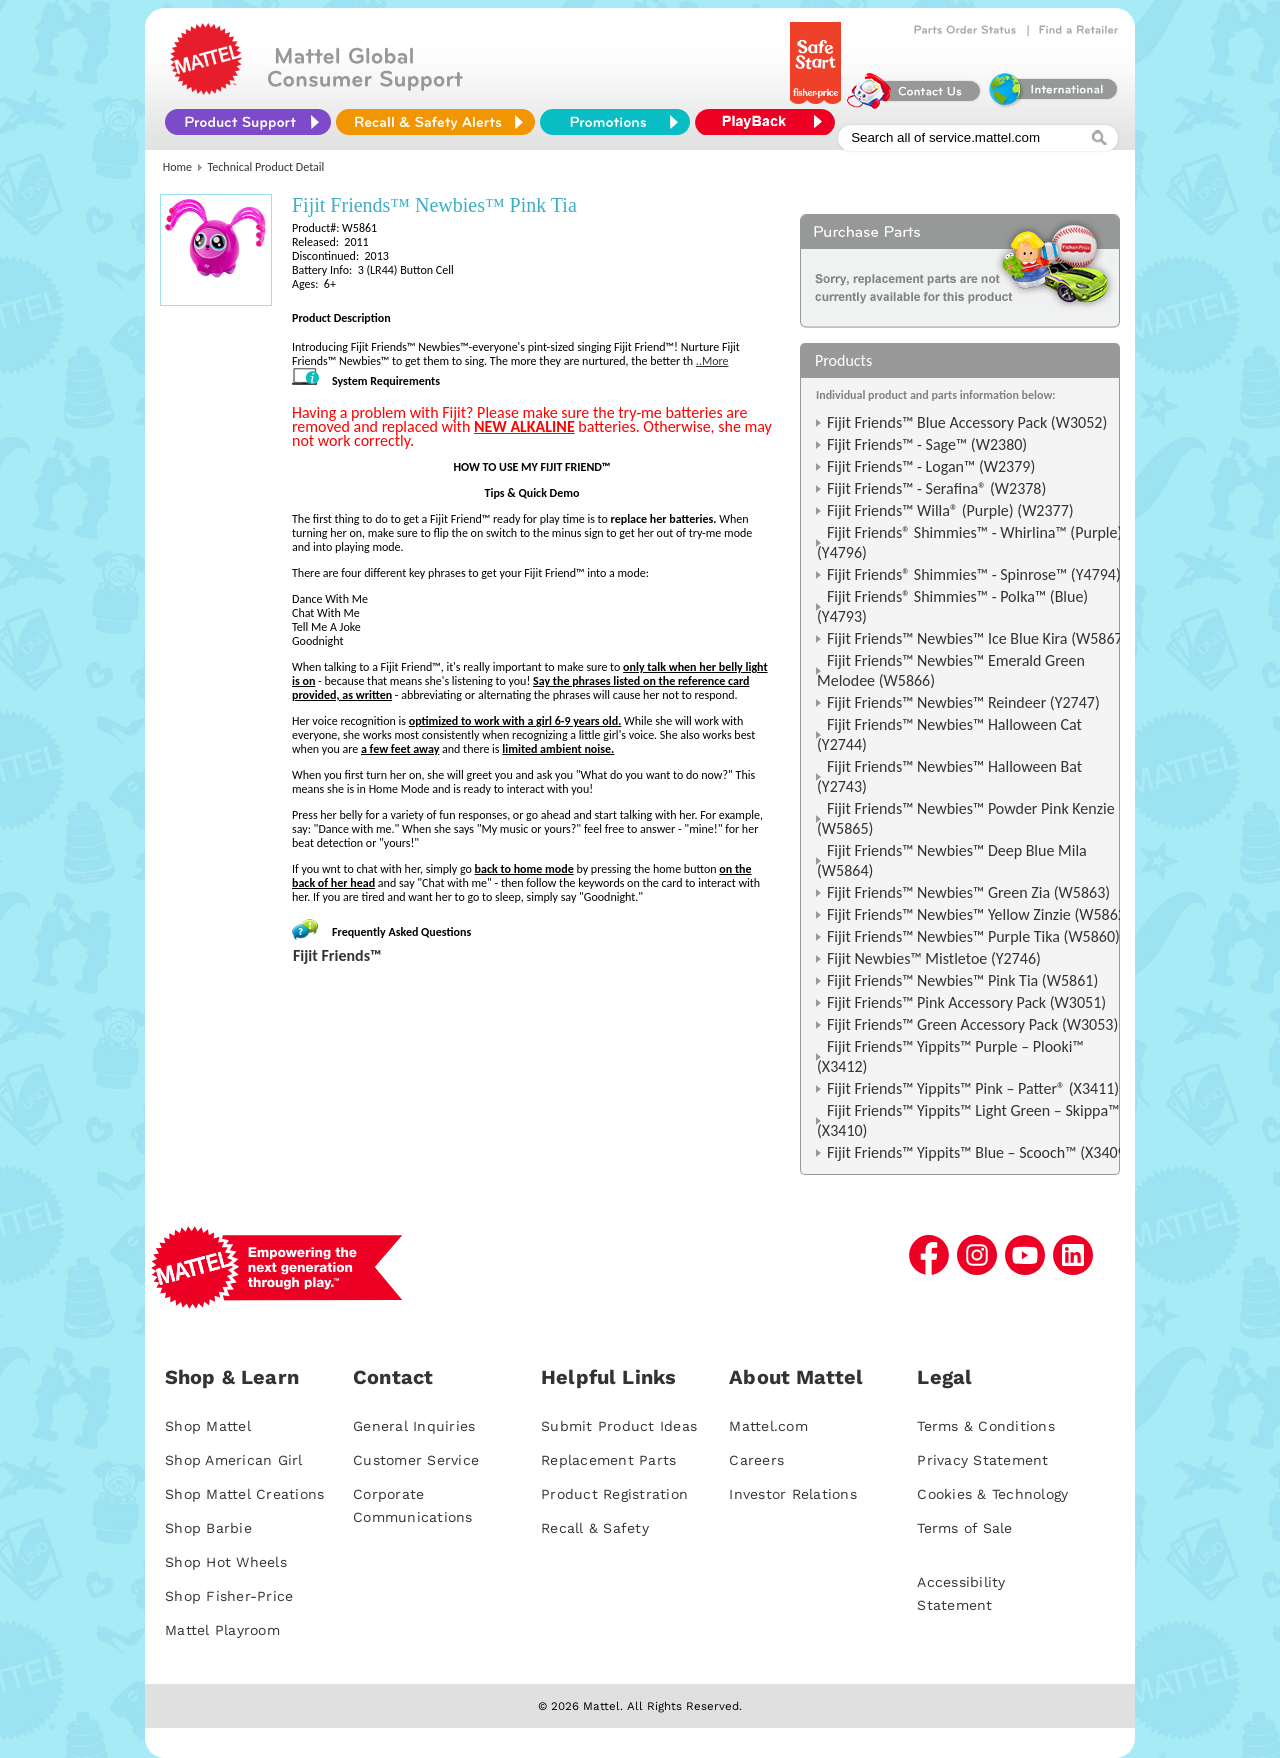 The image size is (1280, 1758). What do you see at coordinates (927, 444) in the screenshot?
I see `Fijit Friends™ - Sage™ (W2380)` at bounding box center [927, 444].